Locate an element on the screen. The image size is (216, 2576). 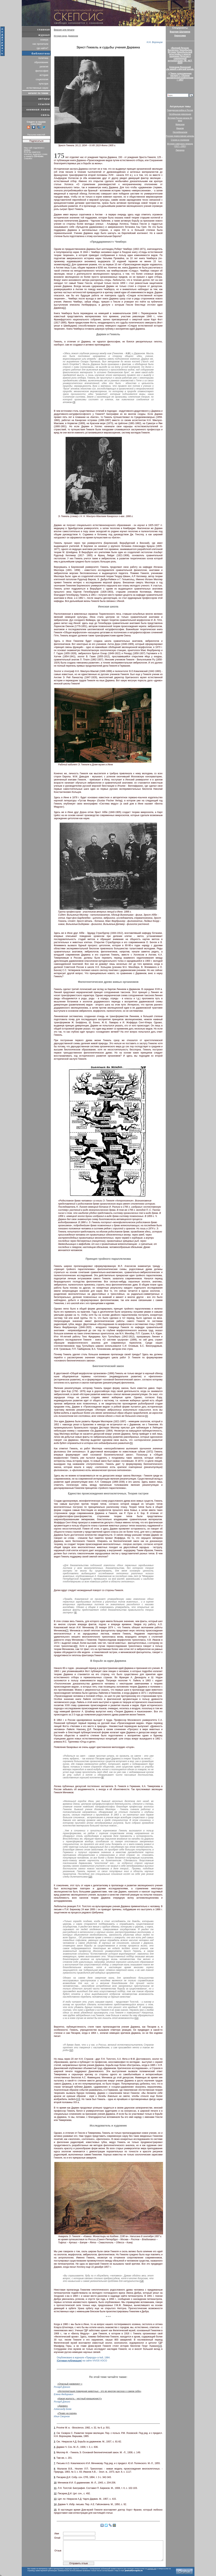
образование is located at coordinates (41, 62).